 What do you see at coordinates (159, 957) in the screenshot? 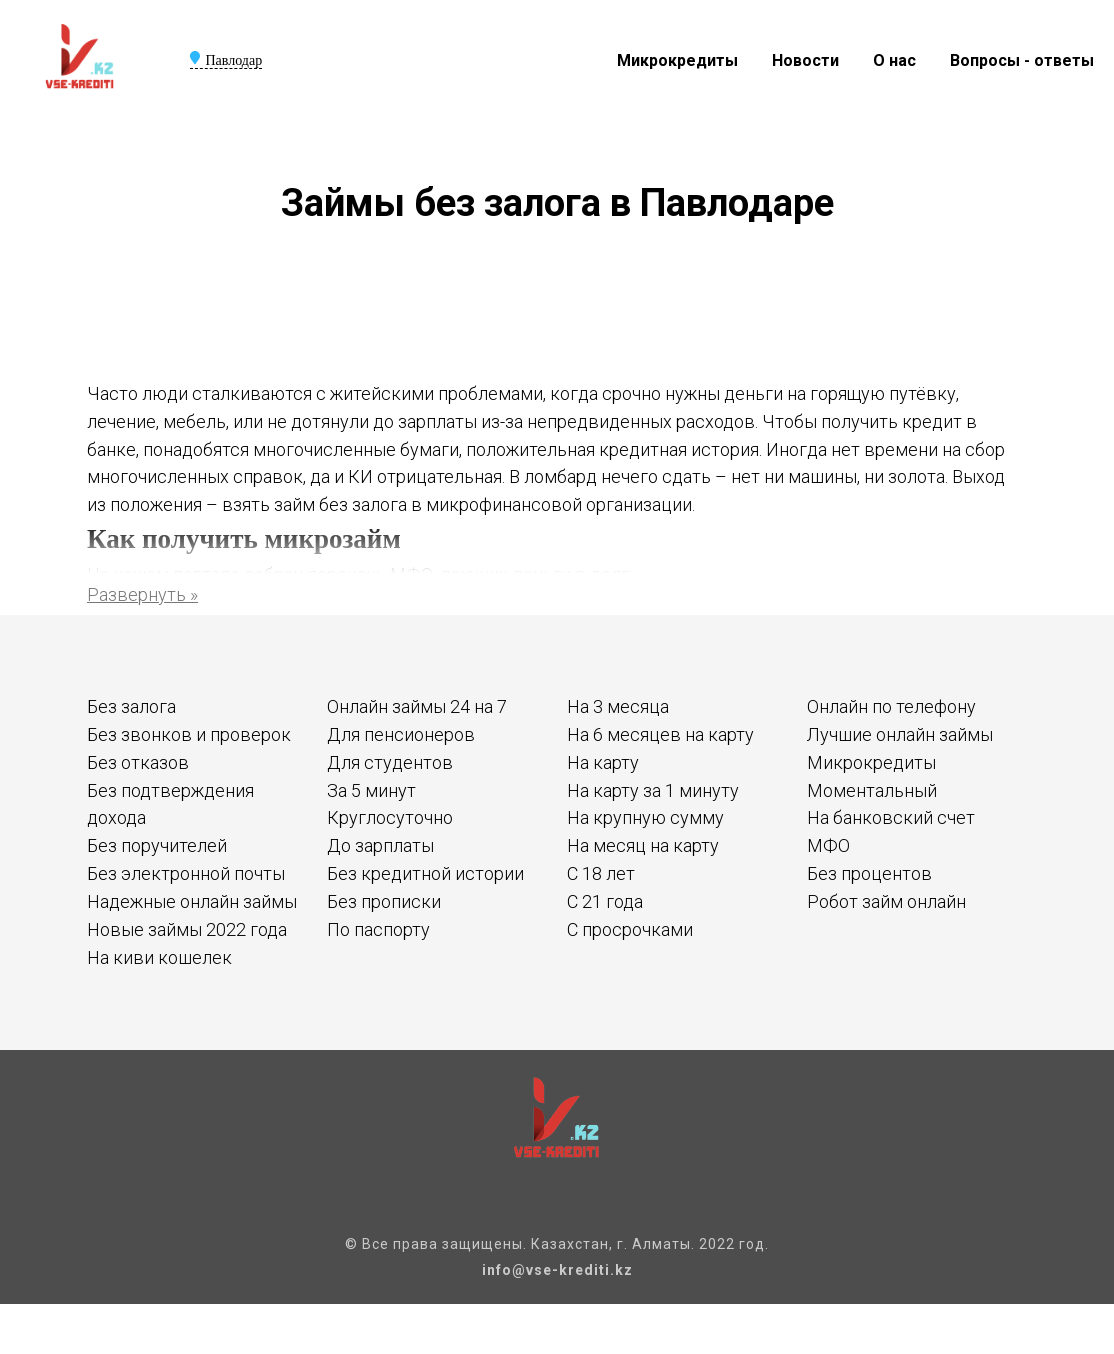
I see `На киви кошелек` at bounding box center [159, 957].